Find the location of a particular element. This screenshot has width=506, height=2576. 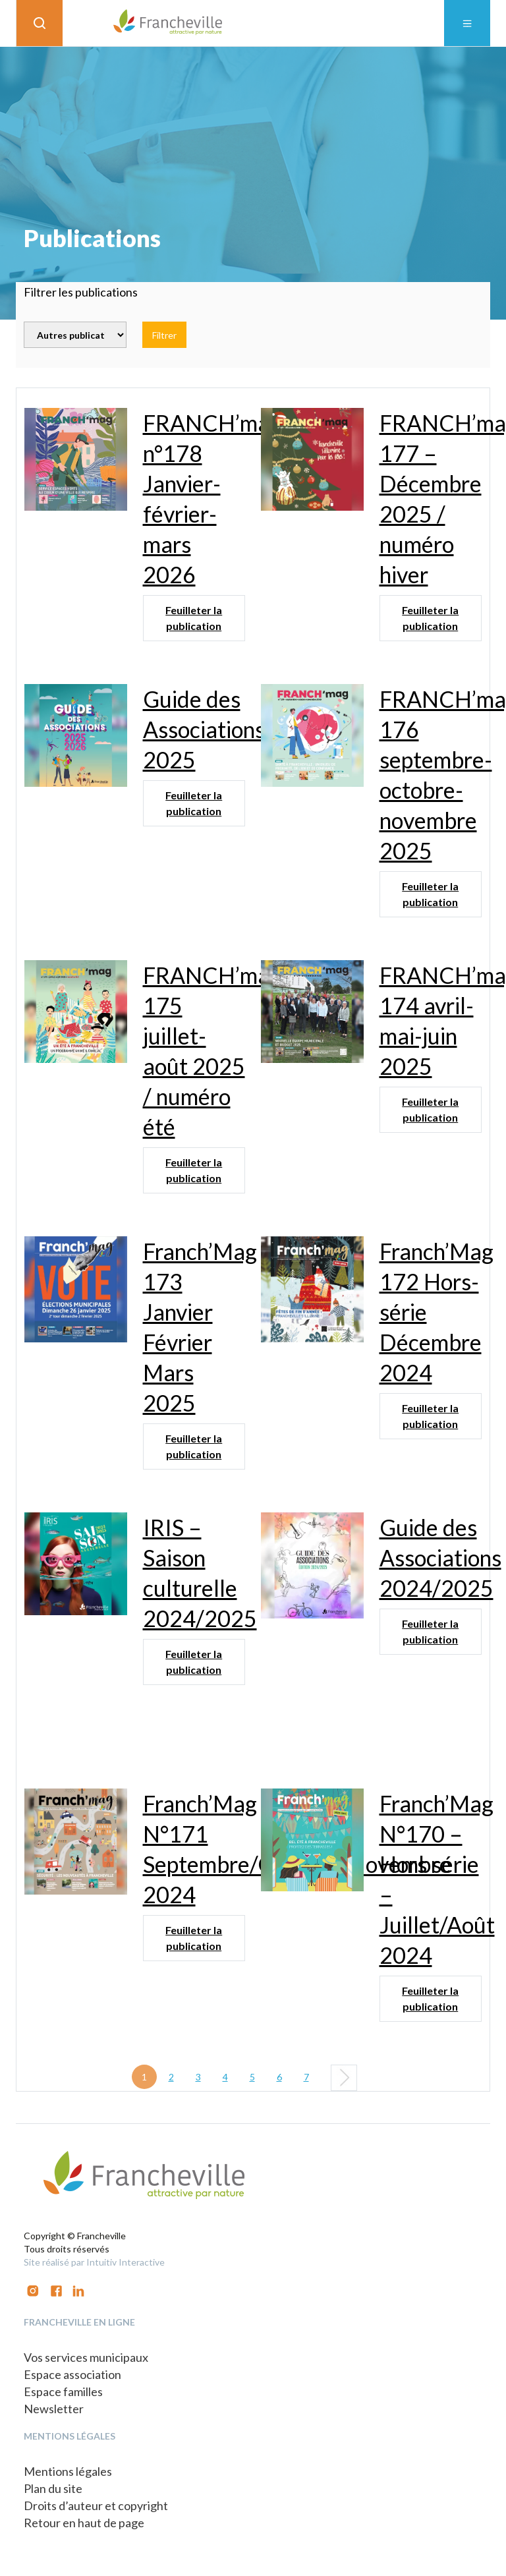

Retour en haut de page is located at coordinates (84, 2522).